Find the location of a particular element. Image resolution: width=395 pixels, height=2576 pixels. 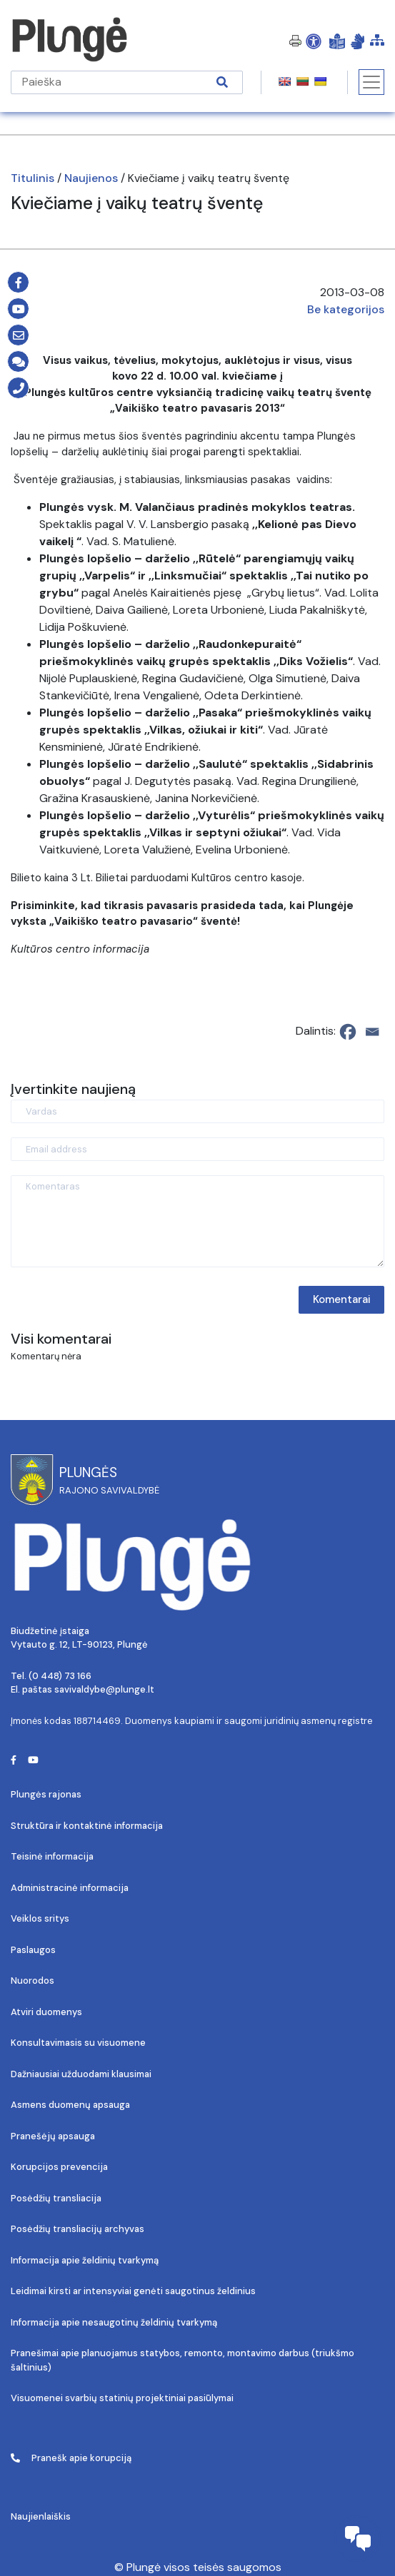

Plungės rajonas is located at coordinates (46, 1794).